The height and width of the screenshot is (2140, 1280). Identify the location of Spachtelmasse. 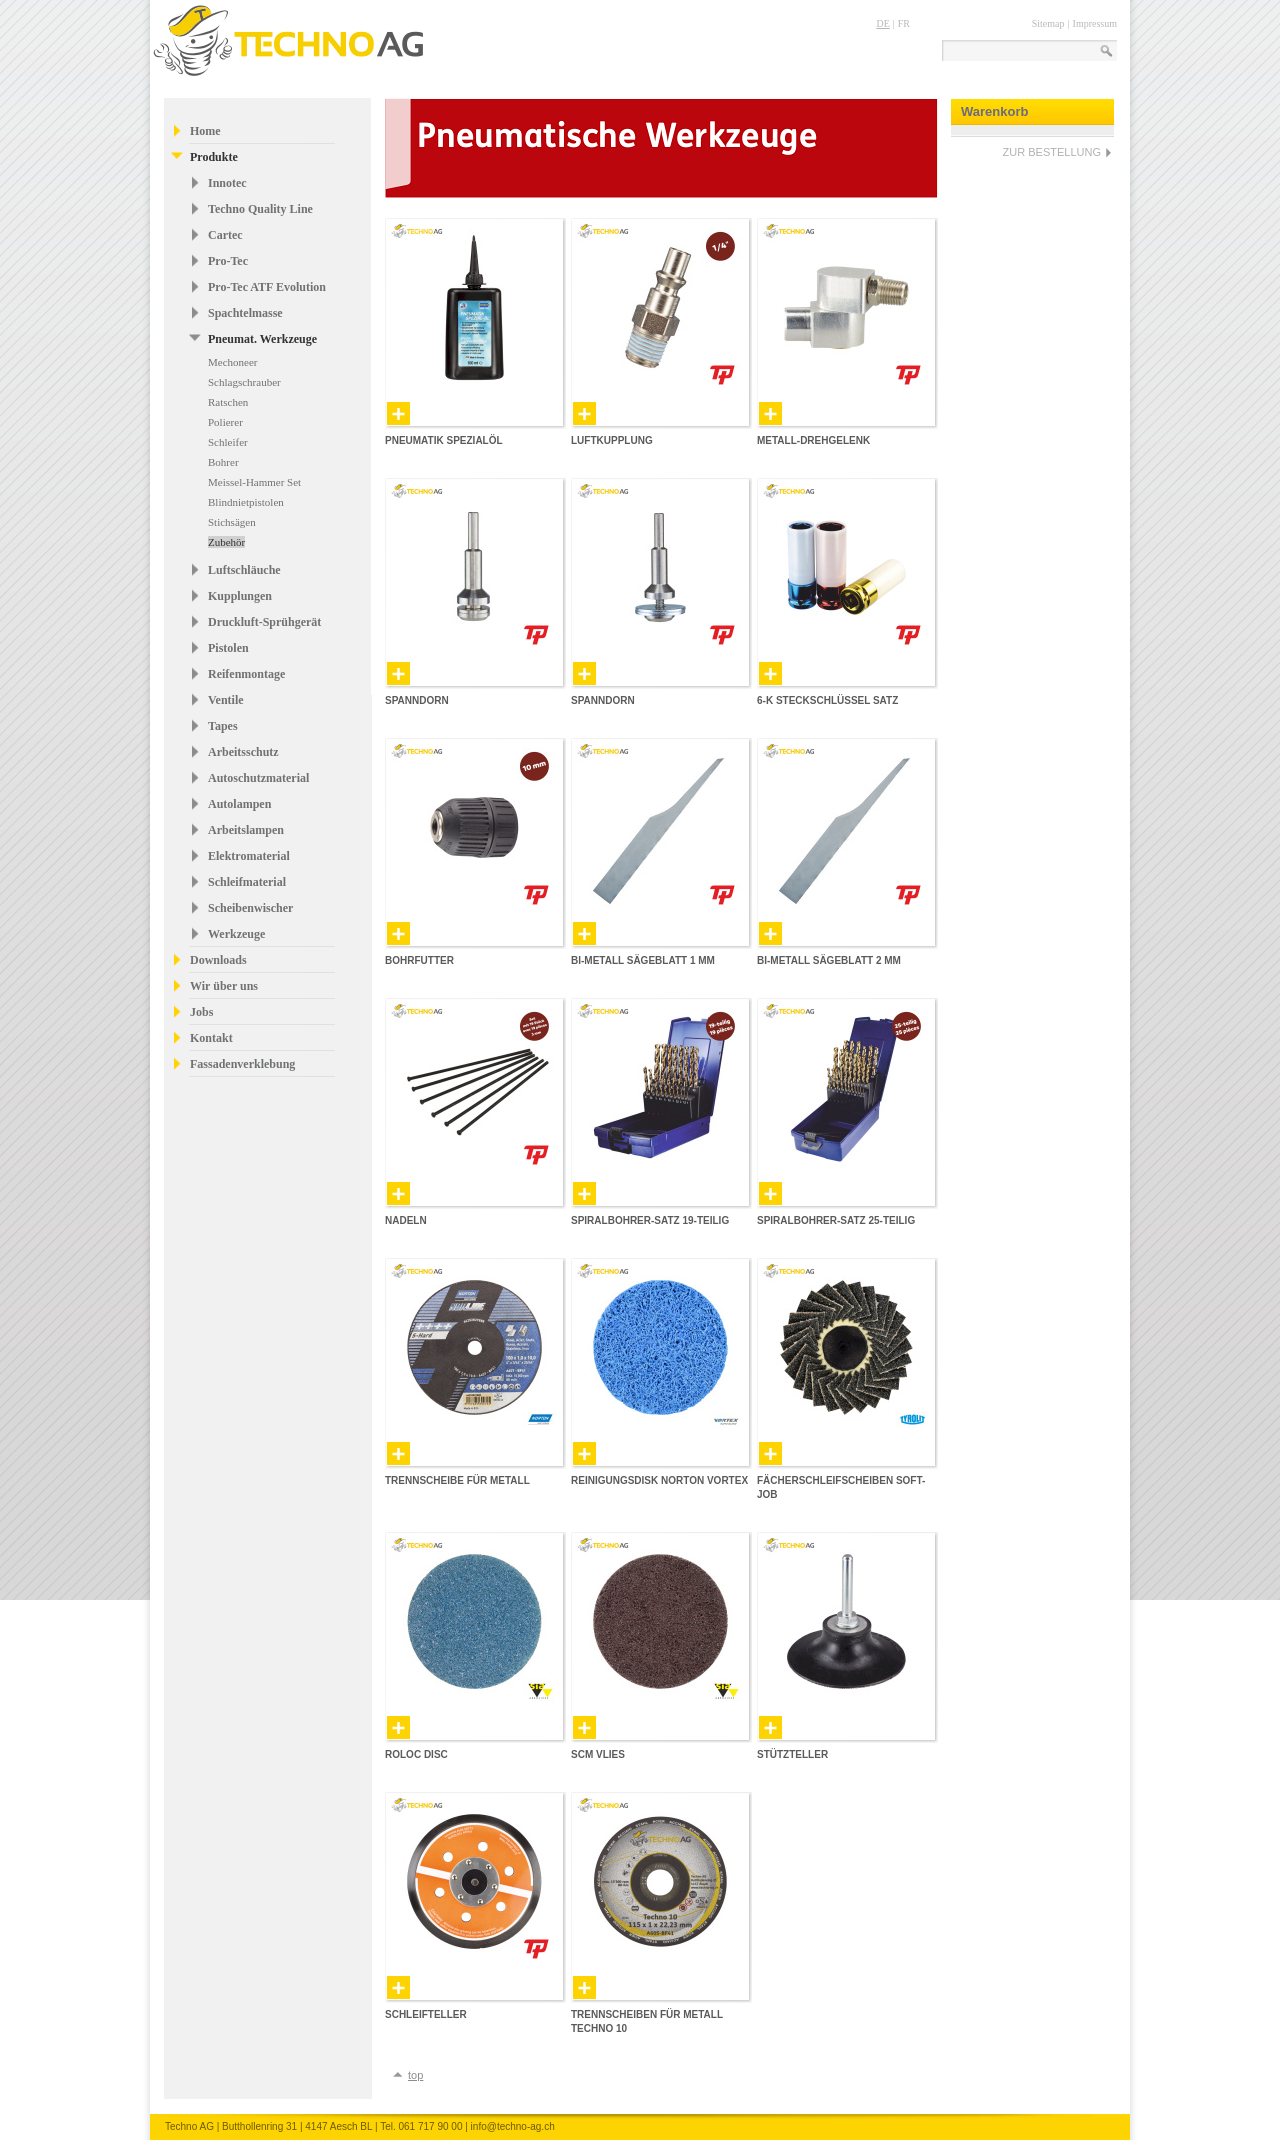
(245, 313).